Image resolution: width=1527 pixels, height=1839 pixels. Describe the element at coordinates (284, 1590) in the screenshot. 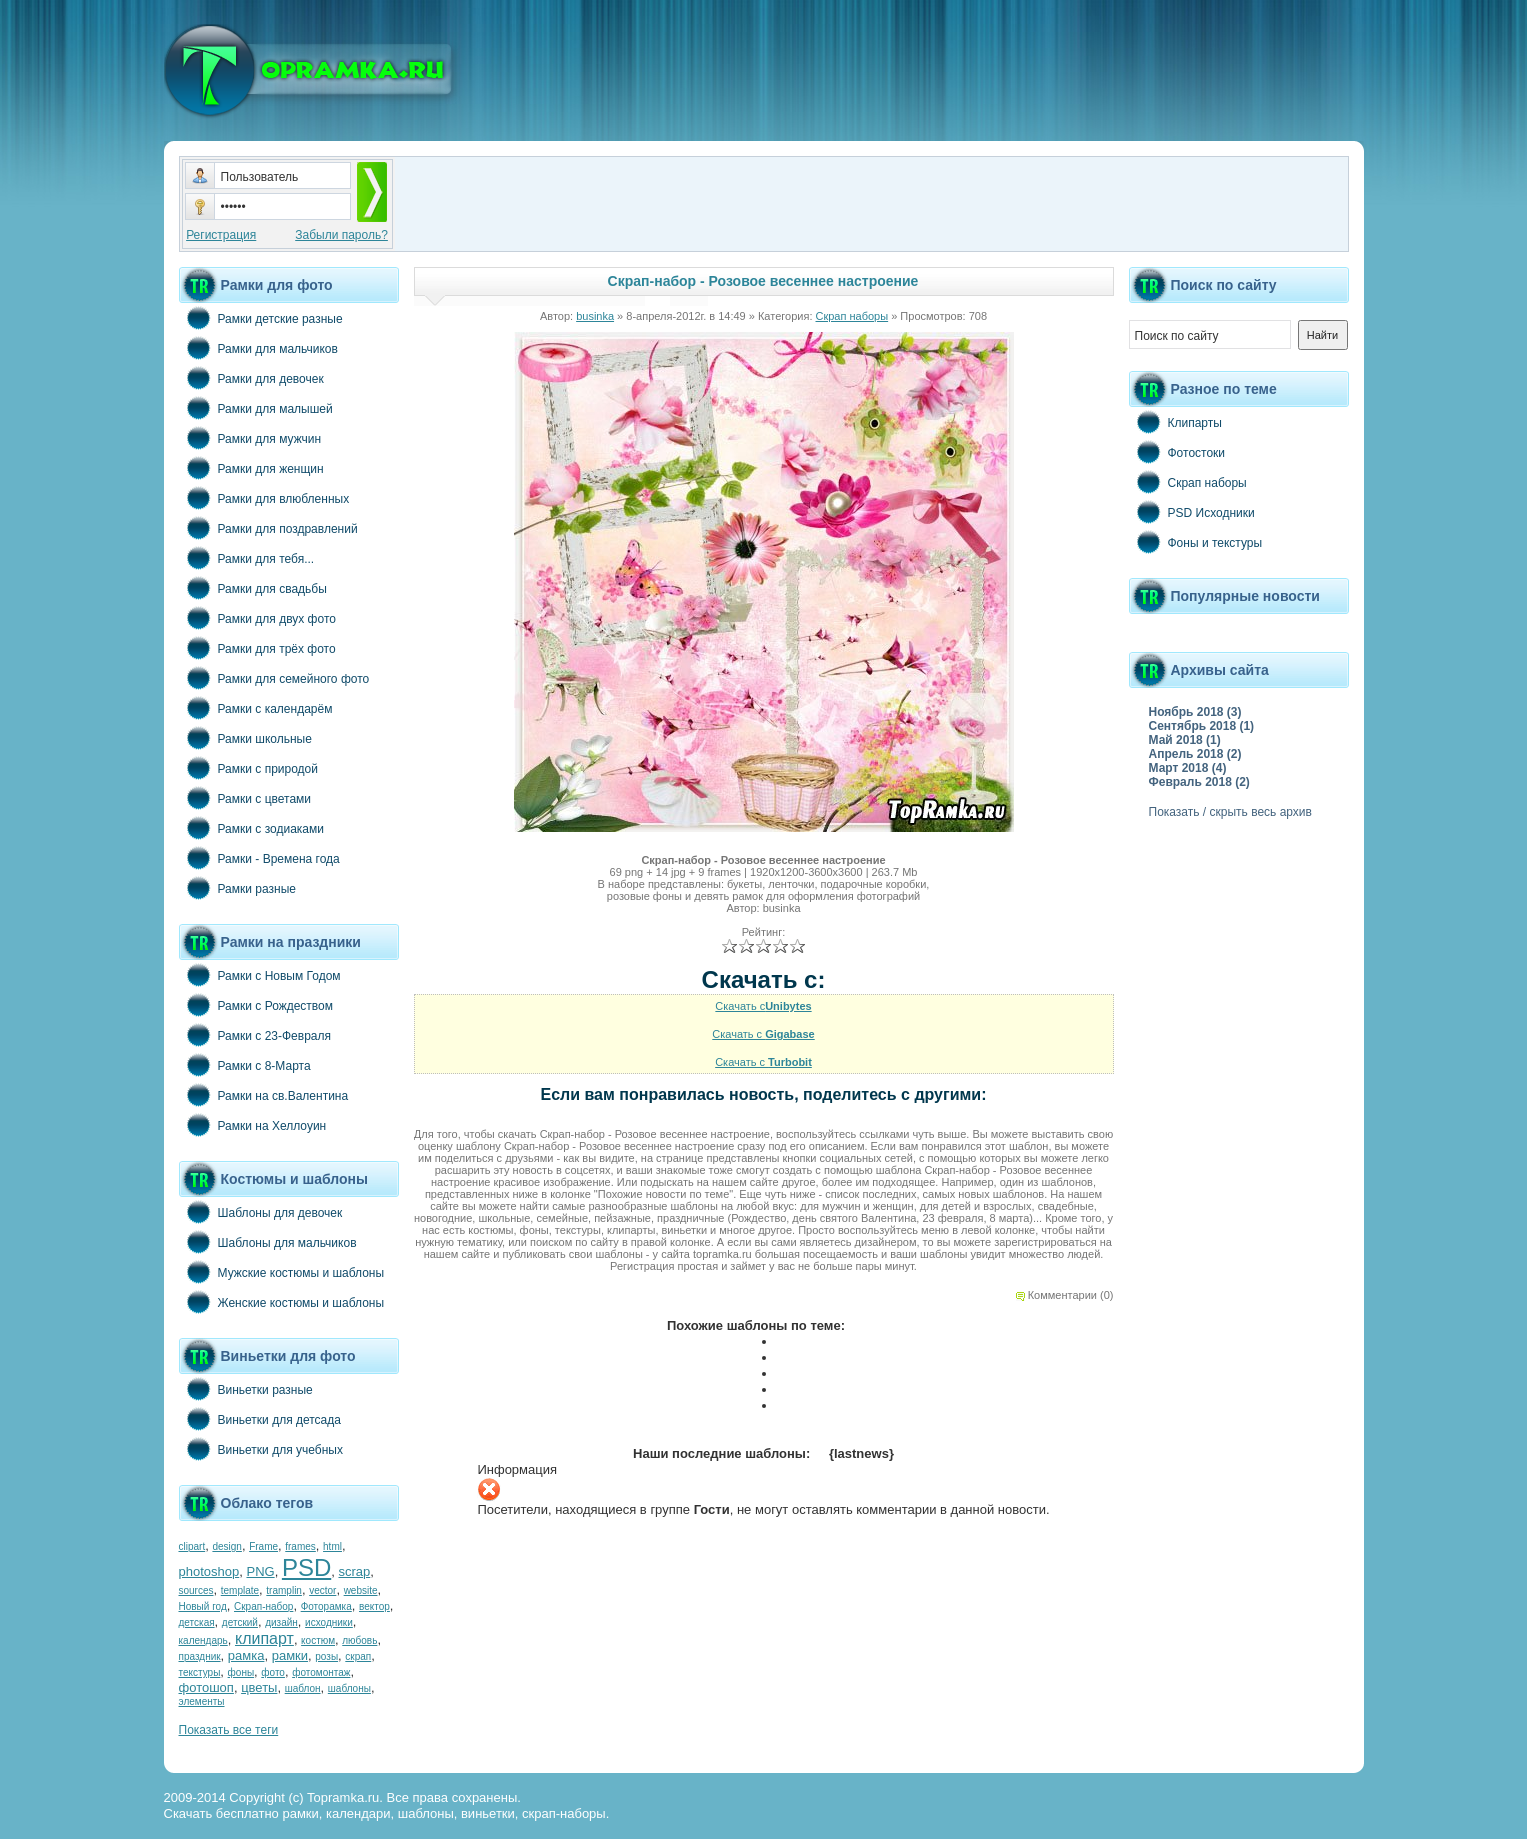

I see `tramplin` at that location.